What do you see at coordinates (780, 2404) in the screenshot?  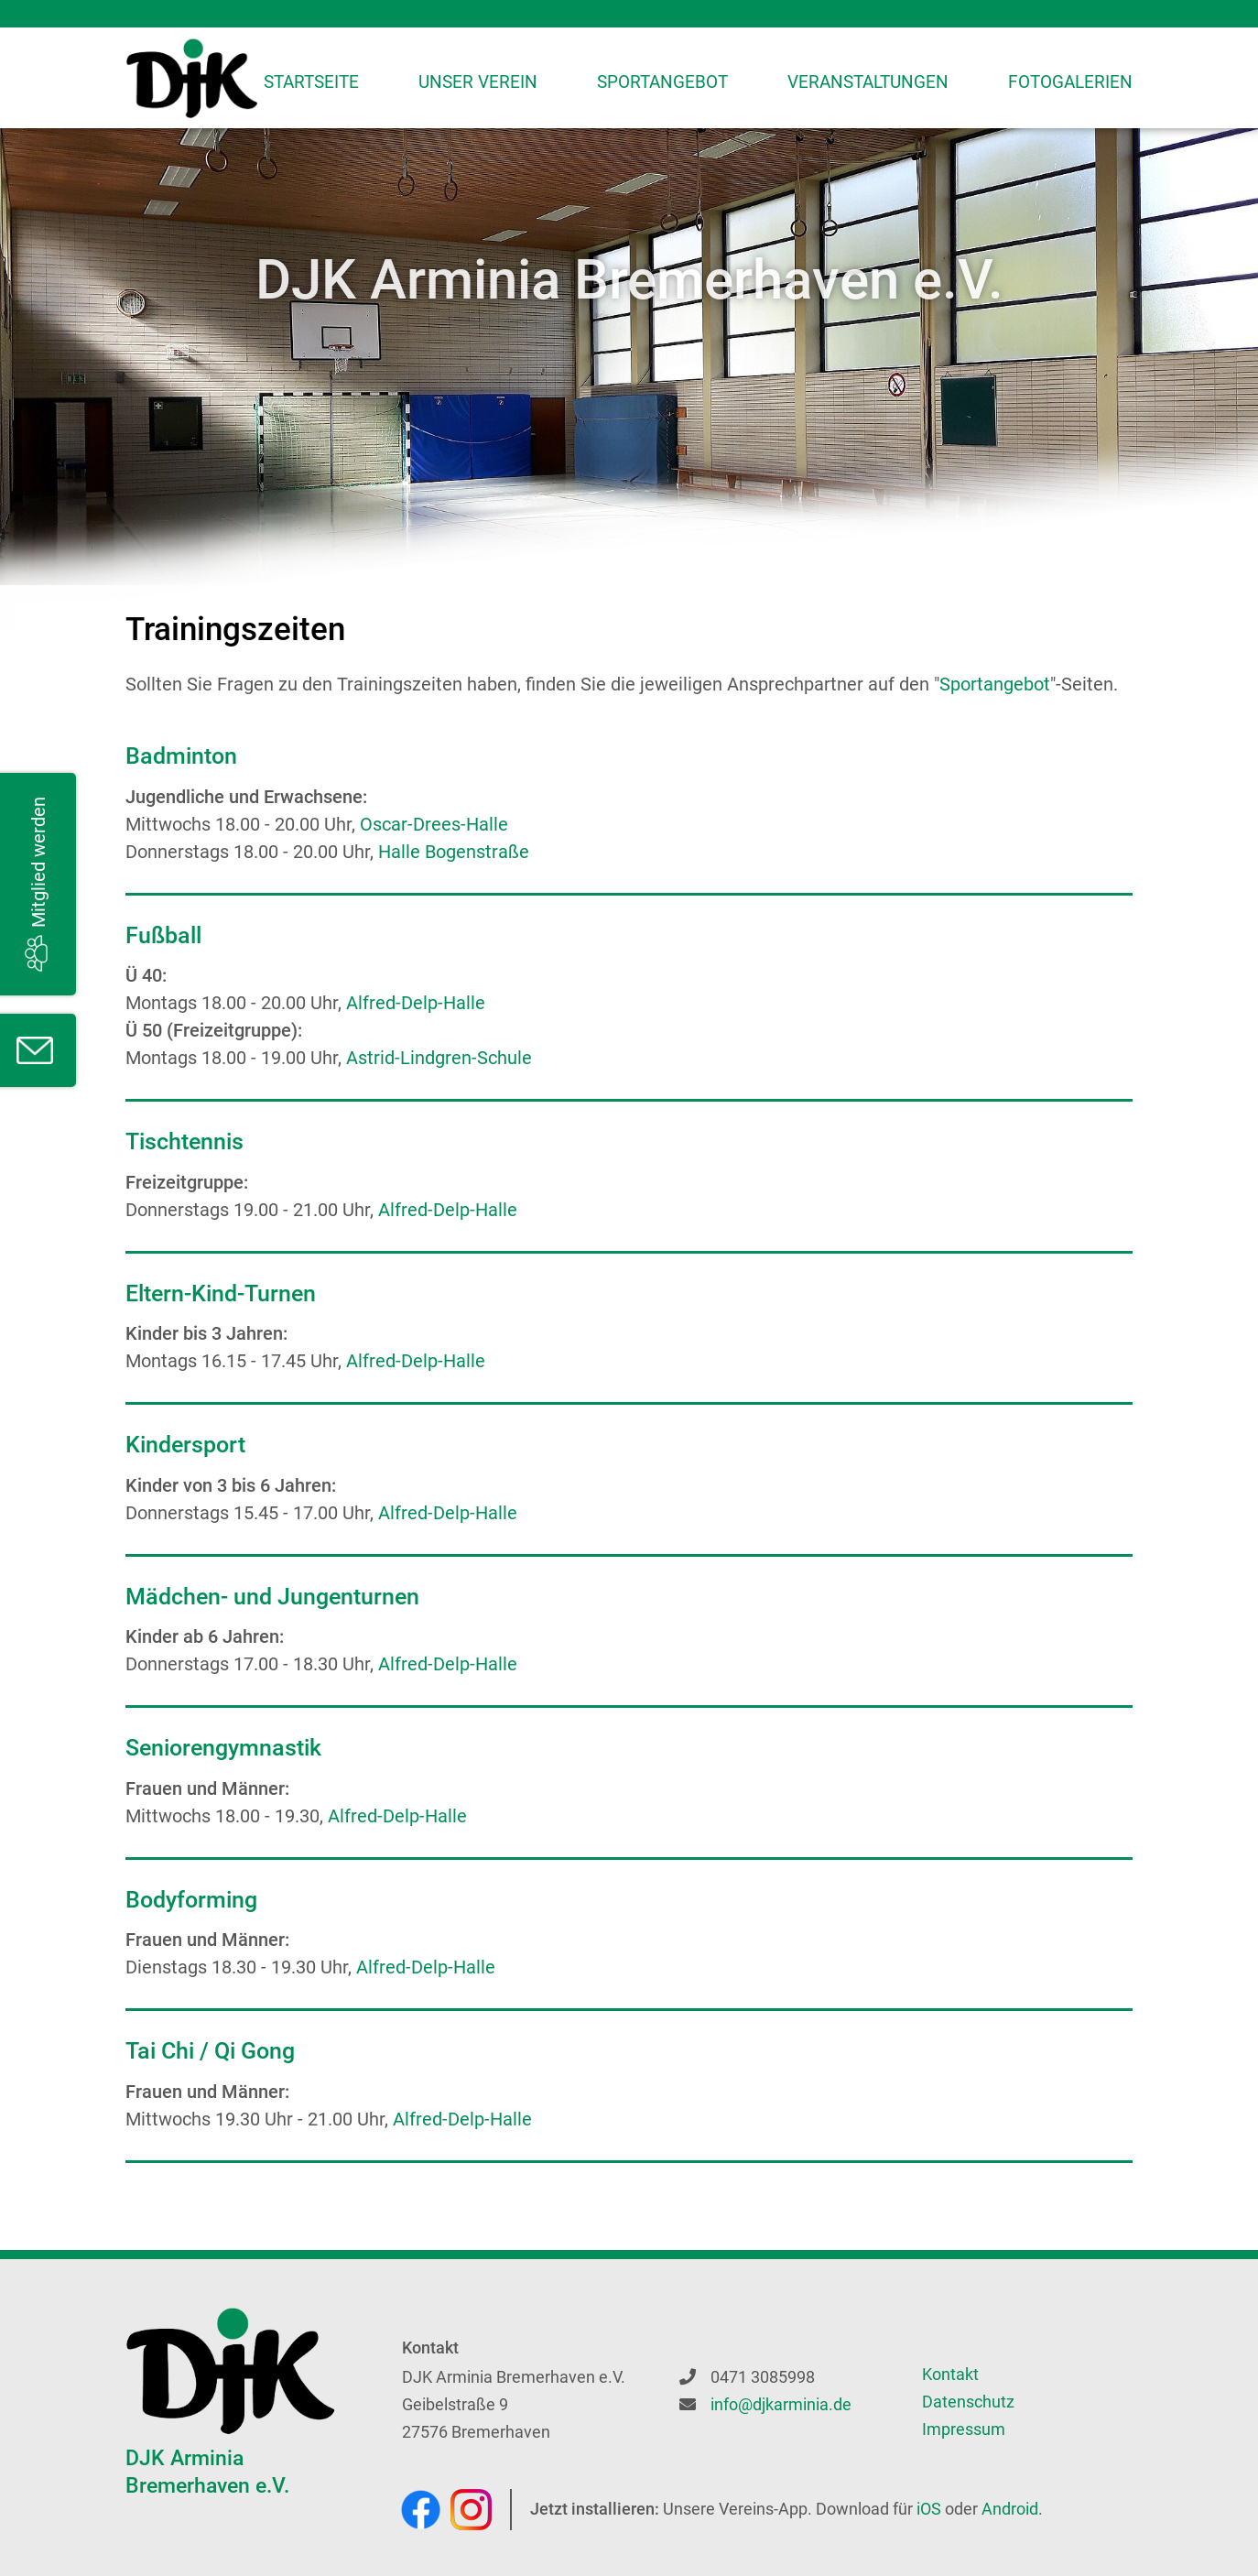 I see `info@djkarminia.de` at bounding box center [780, 2404].